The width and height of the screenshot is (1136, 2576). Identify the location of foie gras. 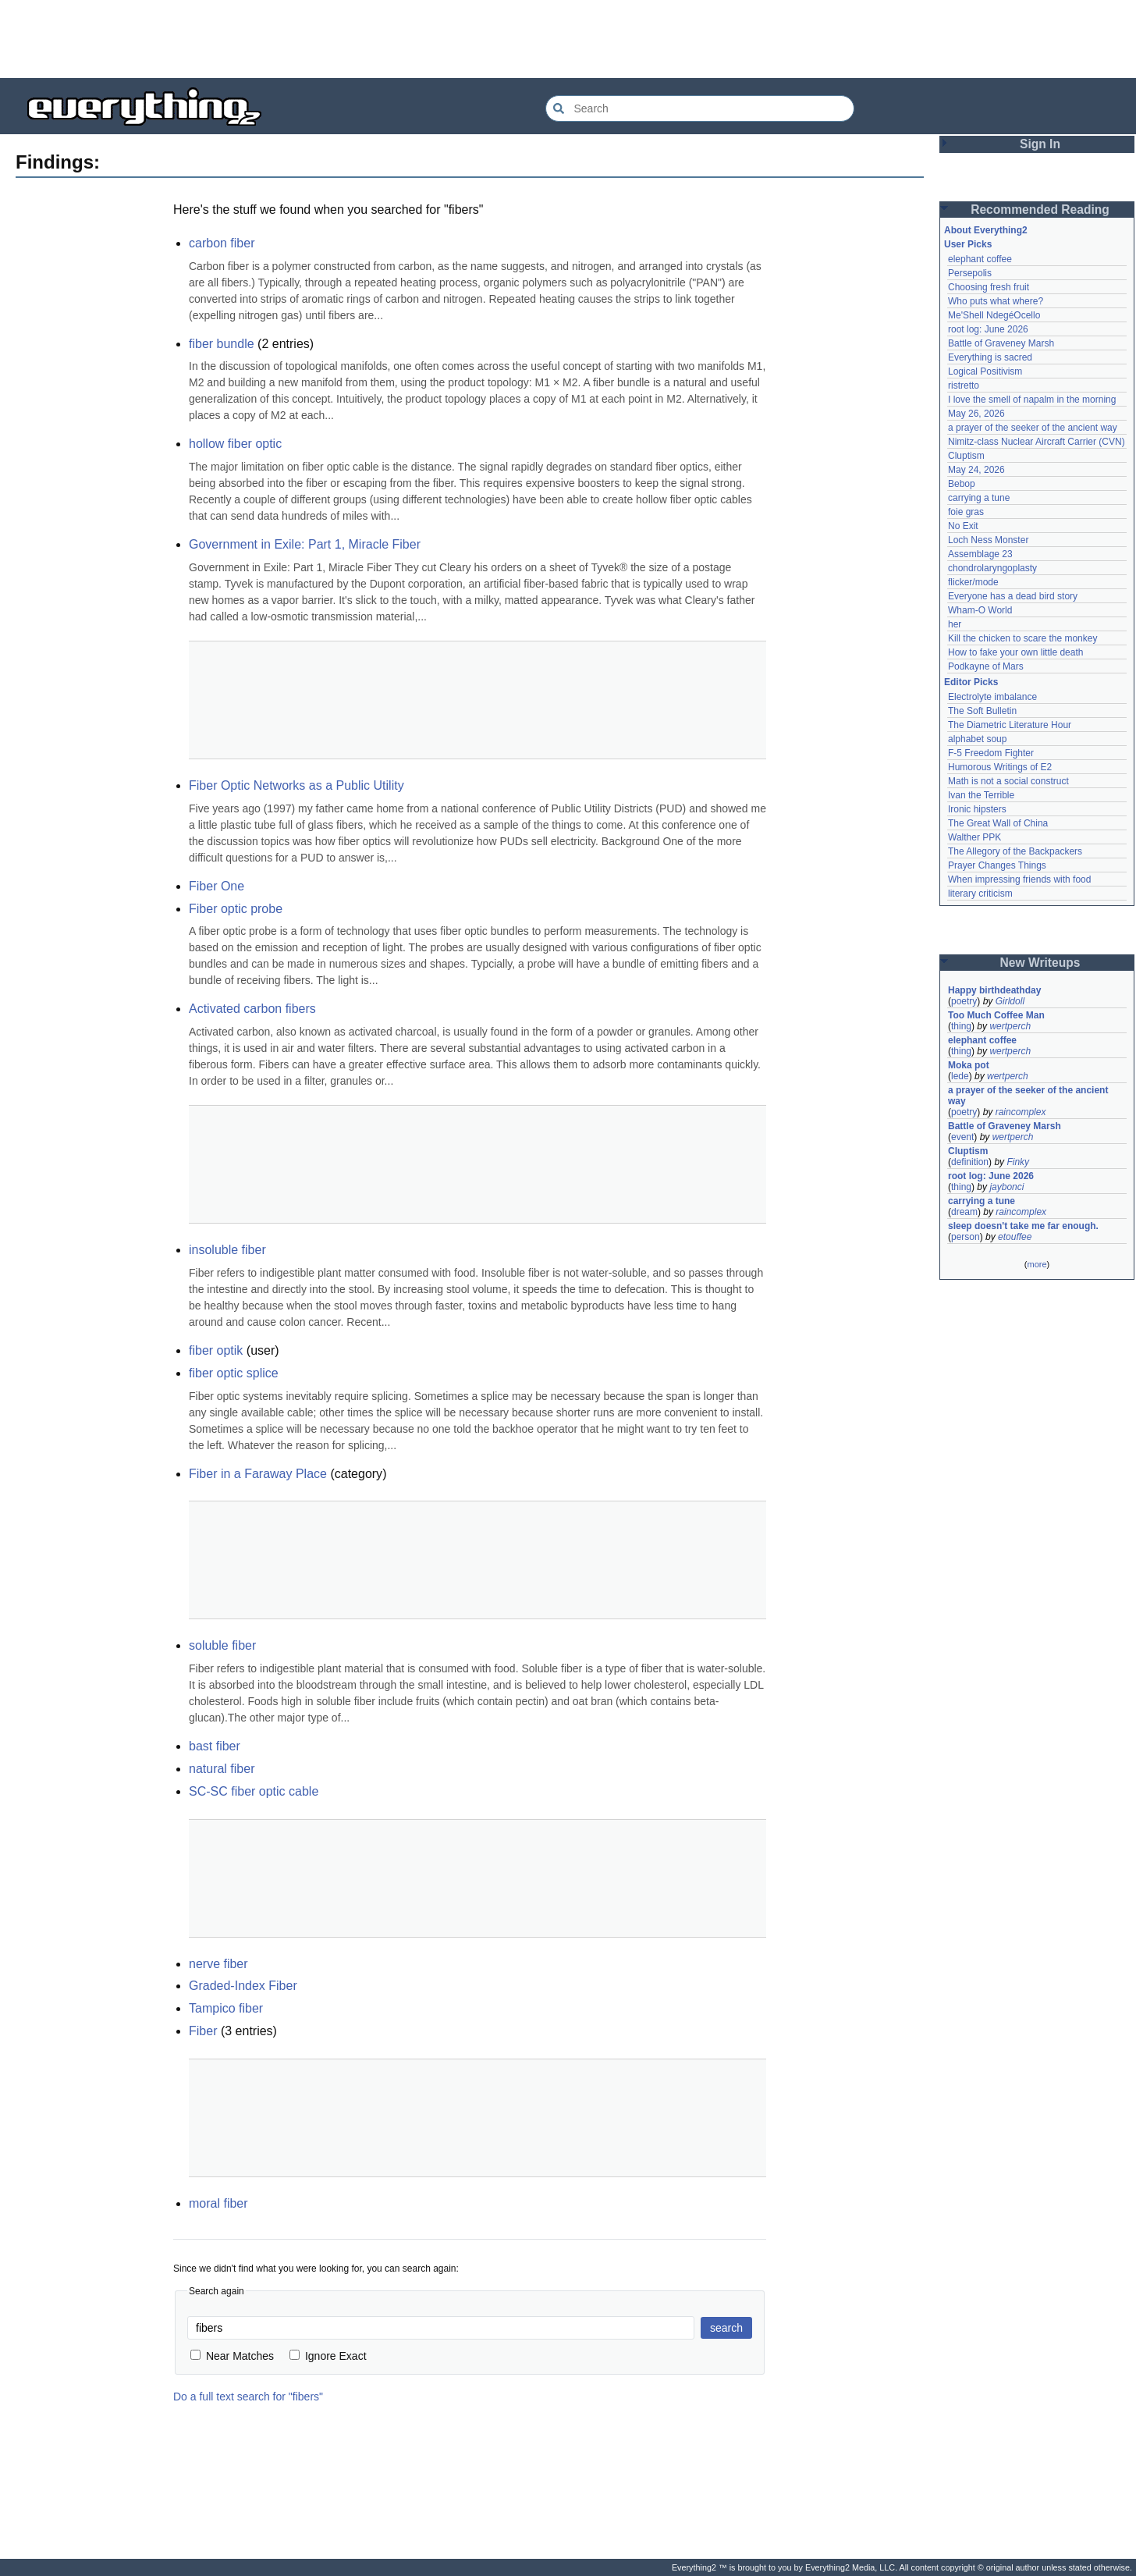
(966, 511).